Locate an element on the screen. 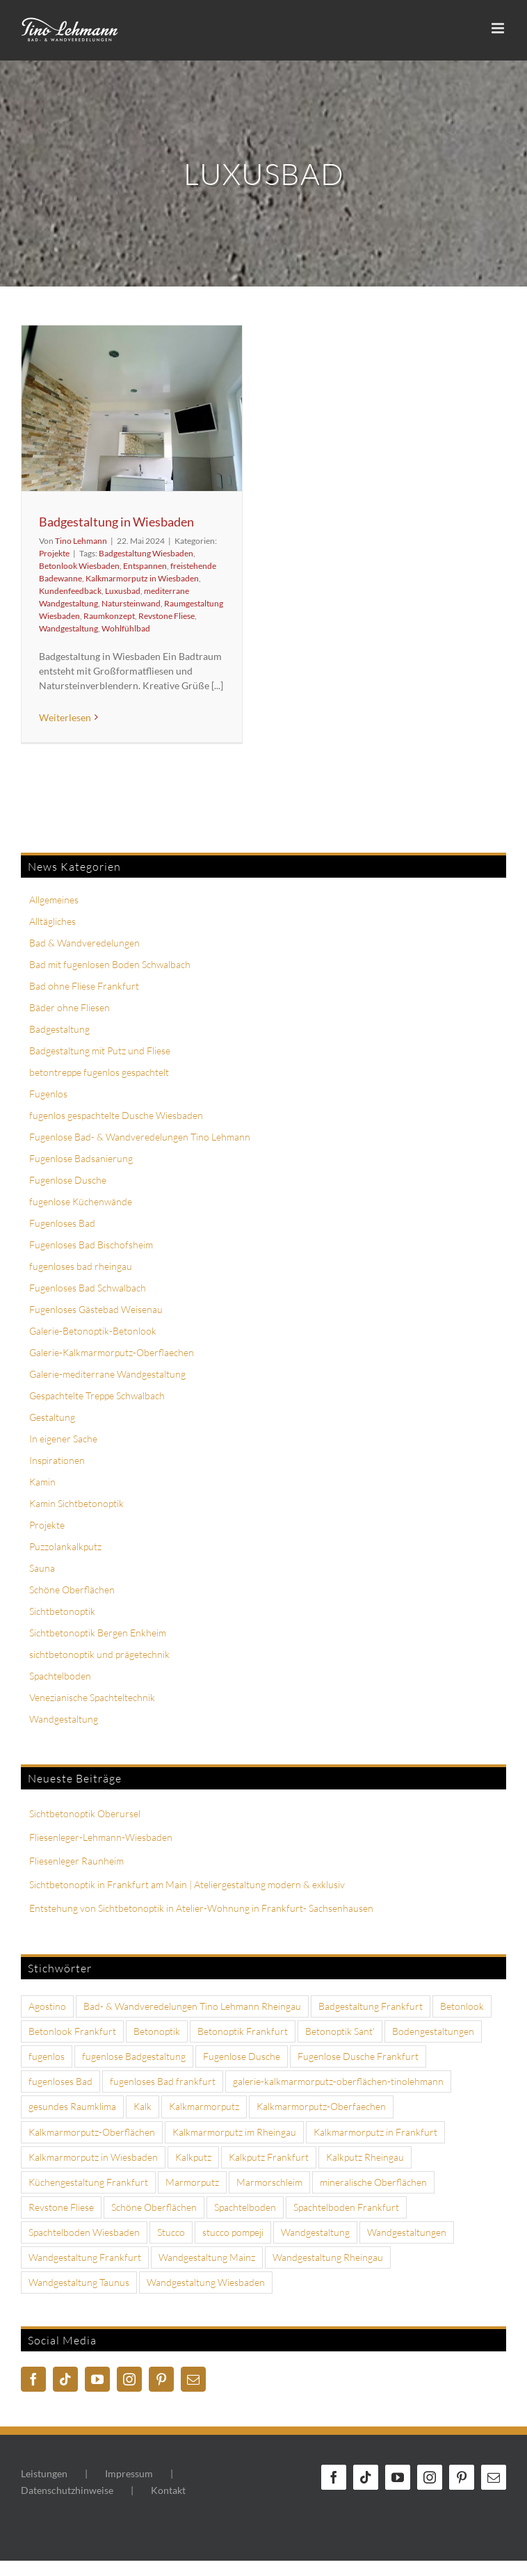  fugenlos gespachtelte Dusche Wiesbaden is located at coordinates (116, 1115).